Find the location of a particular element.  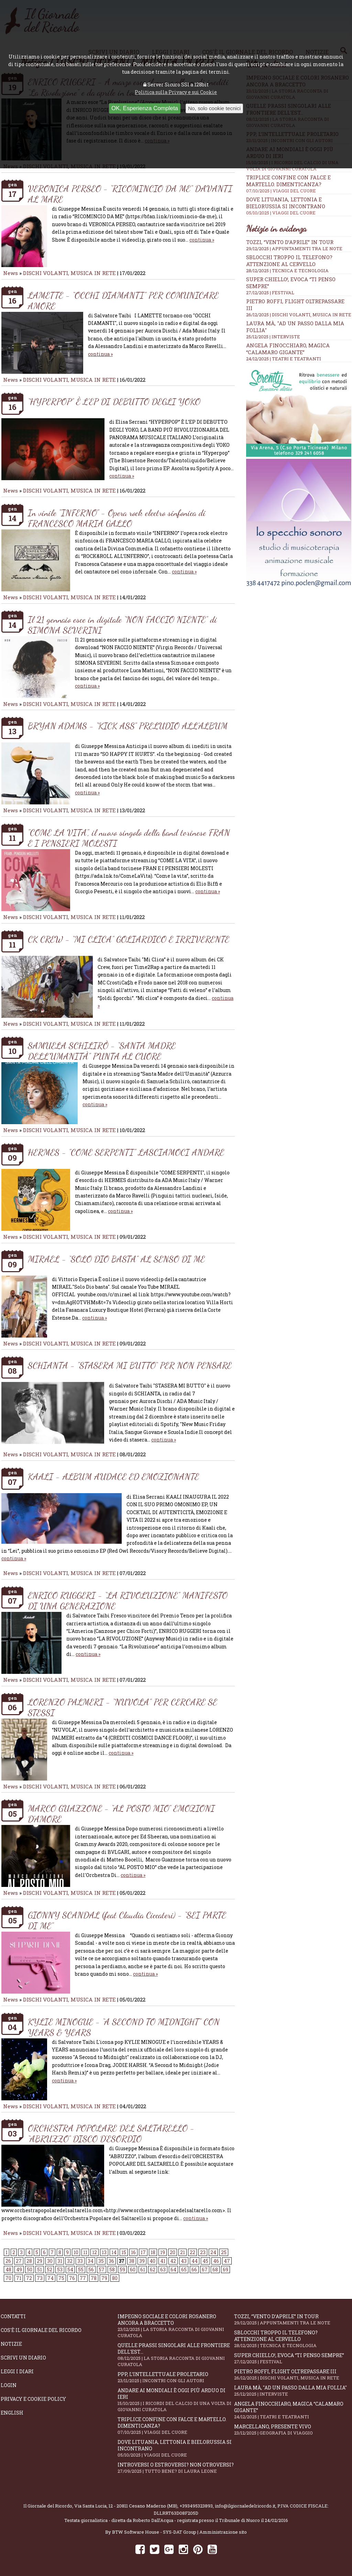

78 is located at coordinates (94, 2278).